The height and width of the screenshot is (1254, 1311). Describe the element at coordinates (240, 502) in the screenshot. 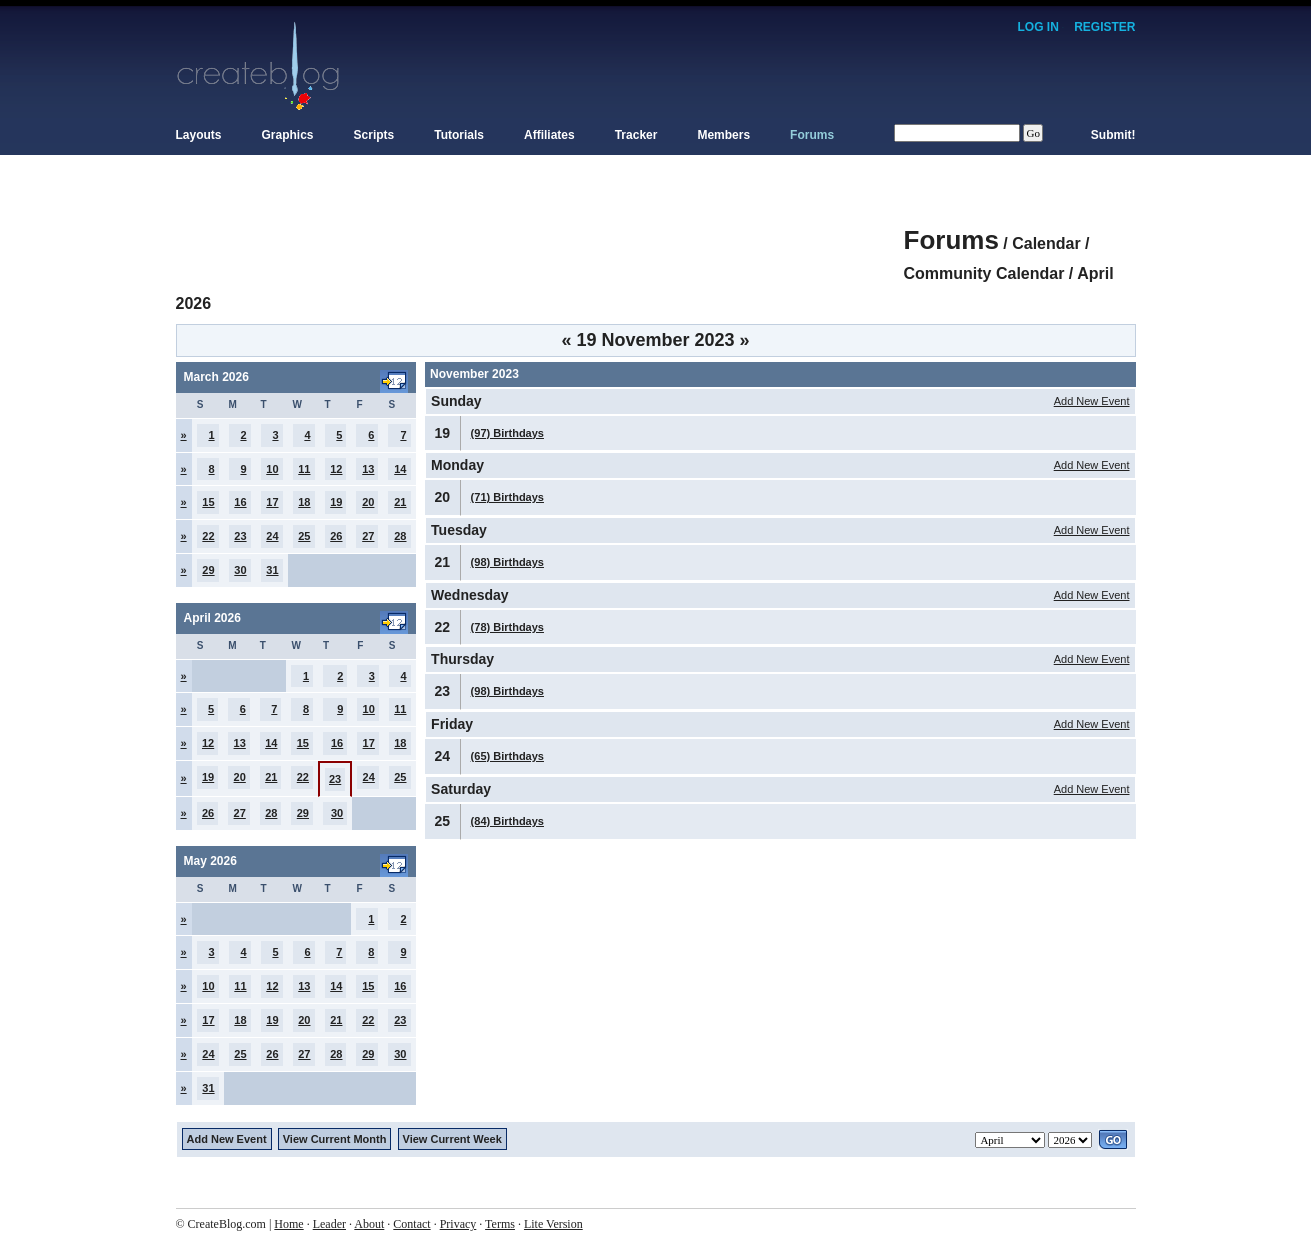

I see `16` at that location.